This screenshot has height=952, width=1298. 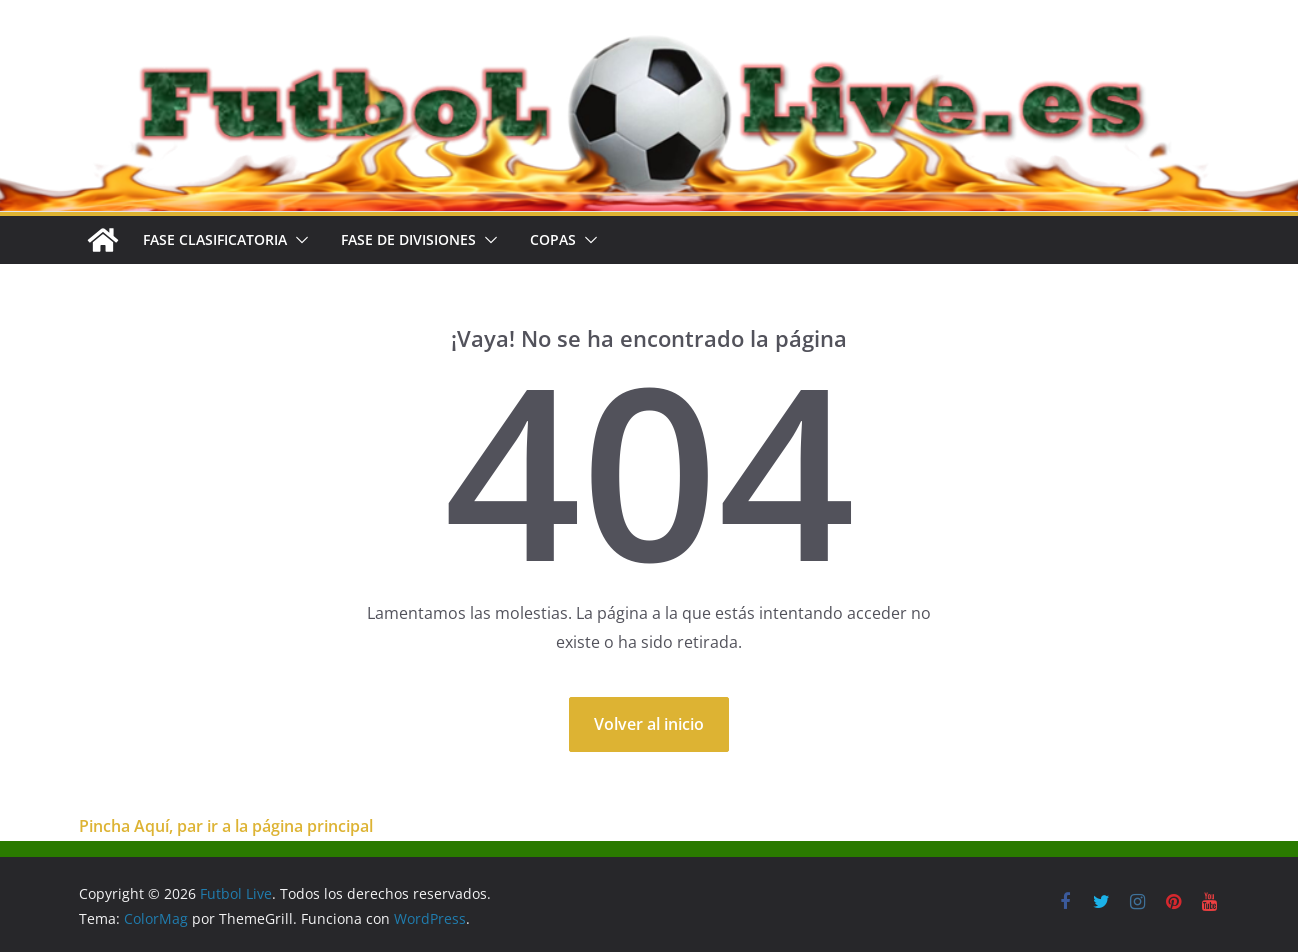 I want to click on FASE DE DIVISIONES, so click(x=408, y=239).